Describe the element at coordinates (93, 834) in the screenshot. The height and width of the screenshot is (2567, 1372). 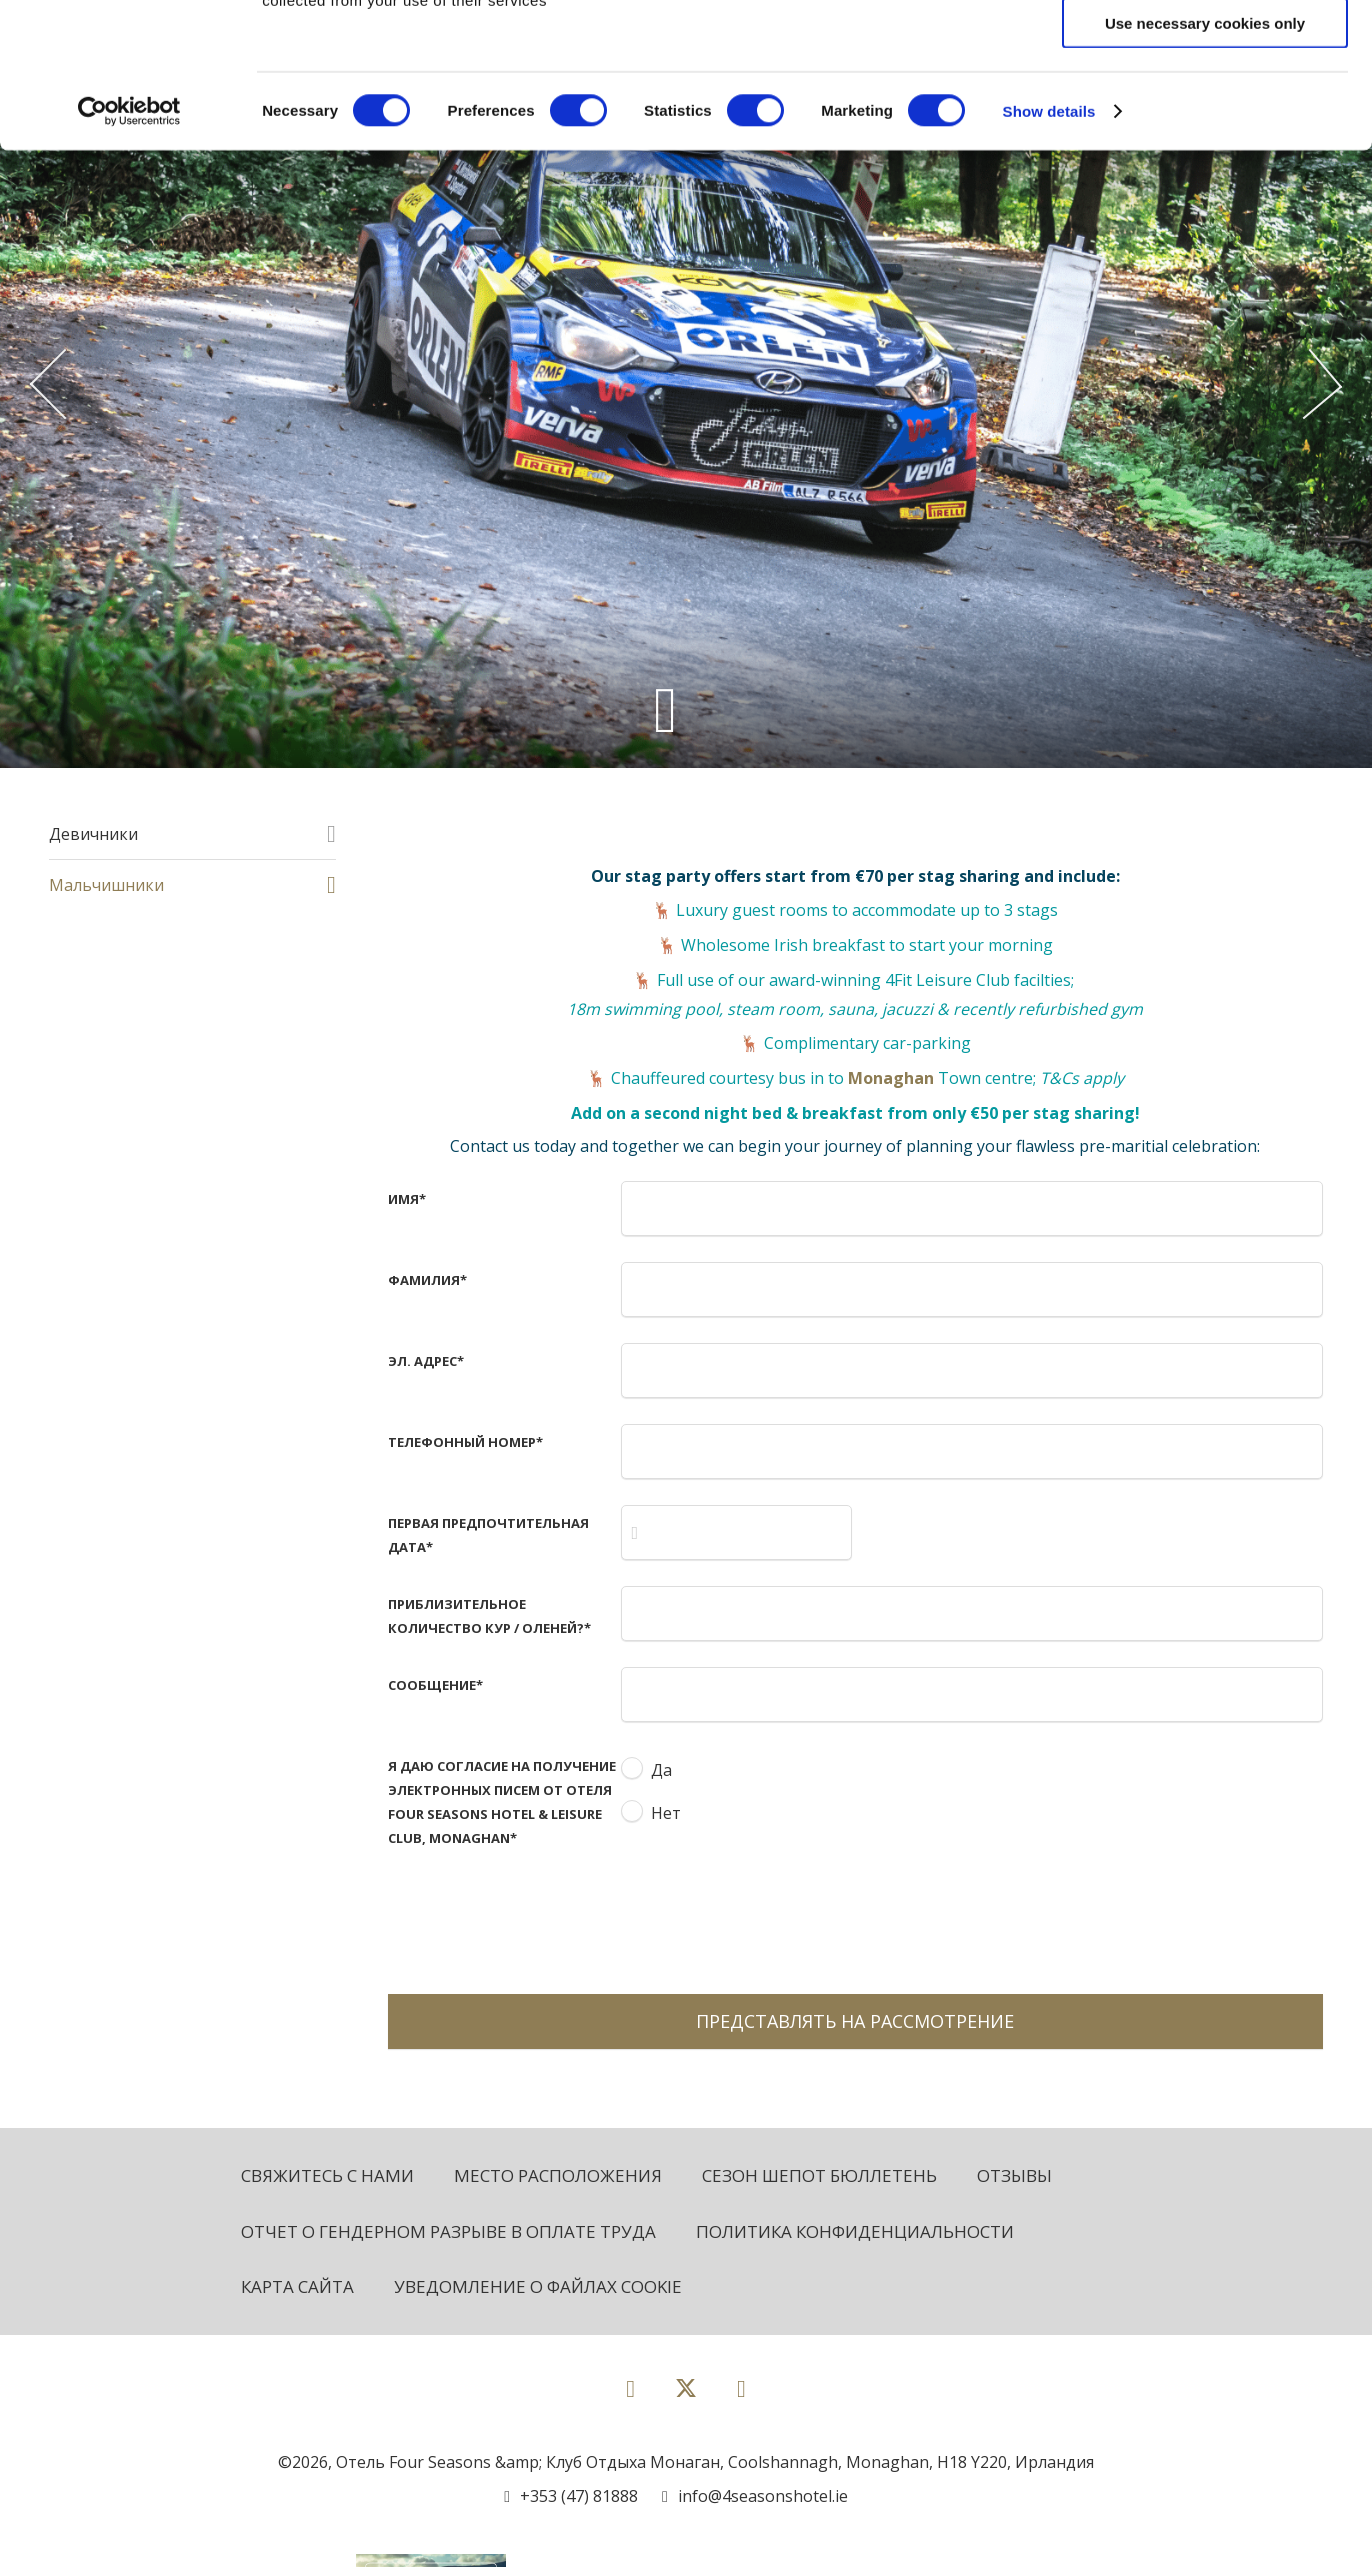
I see `Девичники` at that location.